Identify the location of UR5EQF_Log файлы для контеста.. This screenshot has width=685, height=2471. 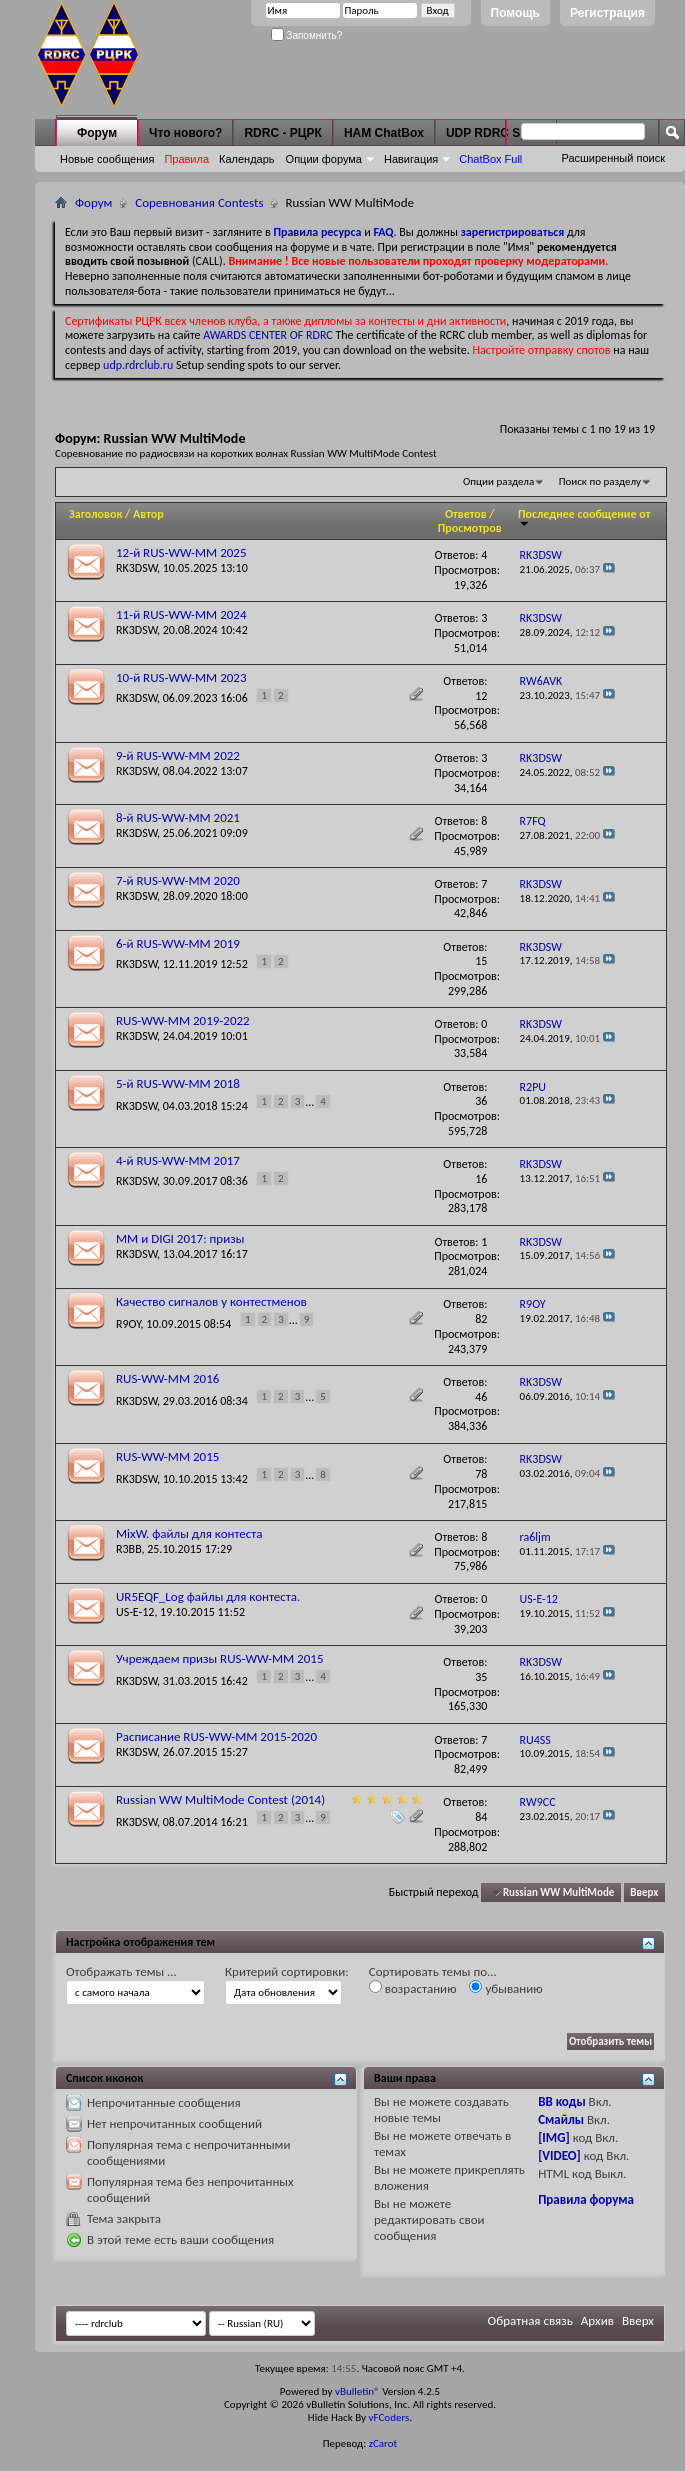
(208, 1596).